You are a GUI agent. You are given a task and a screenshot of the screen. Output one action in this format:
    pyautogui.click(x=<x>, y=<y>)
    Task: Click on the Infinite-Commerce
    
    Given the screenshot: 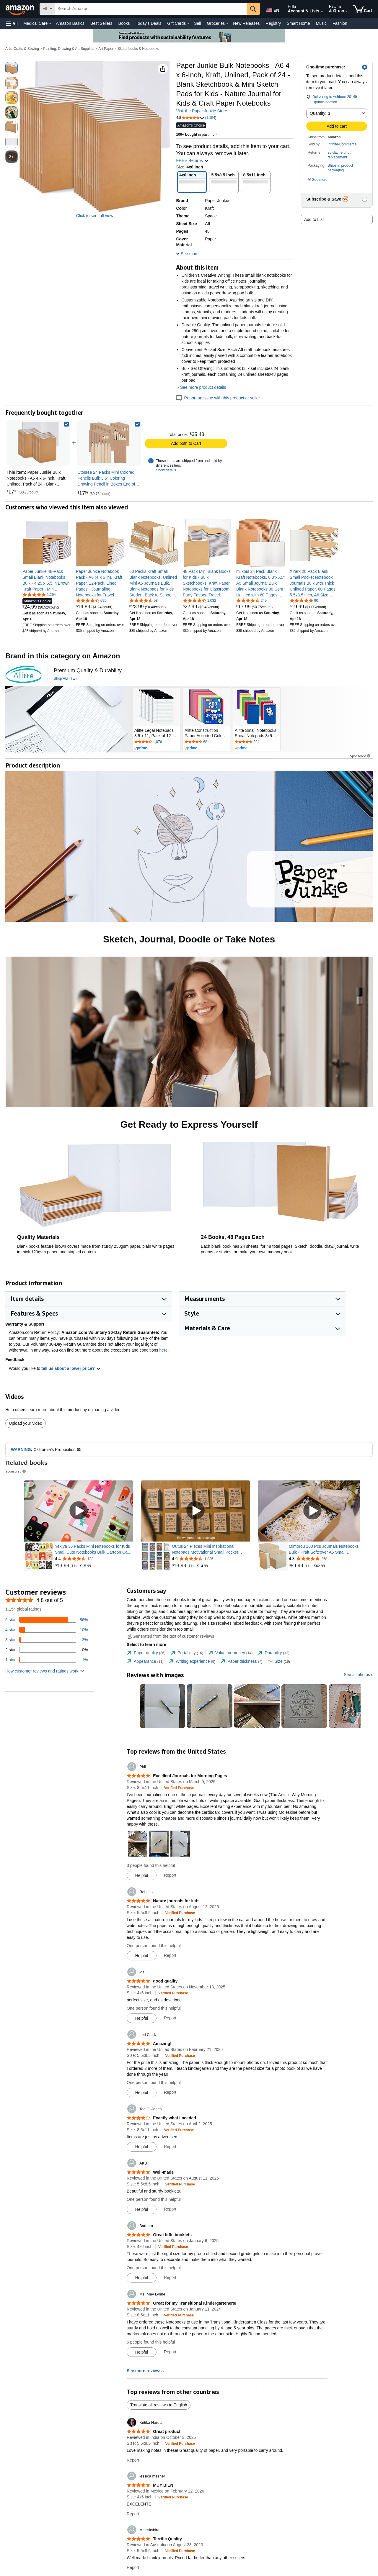 What is the action you would take?
    pyautogui.click(x=342, y=144)
    